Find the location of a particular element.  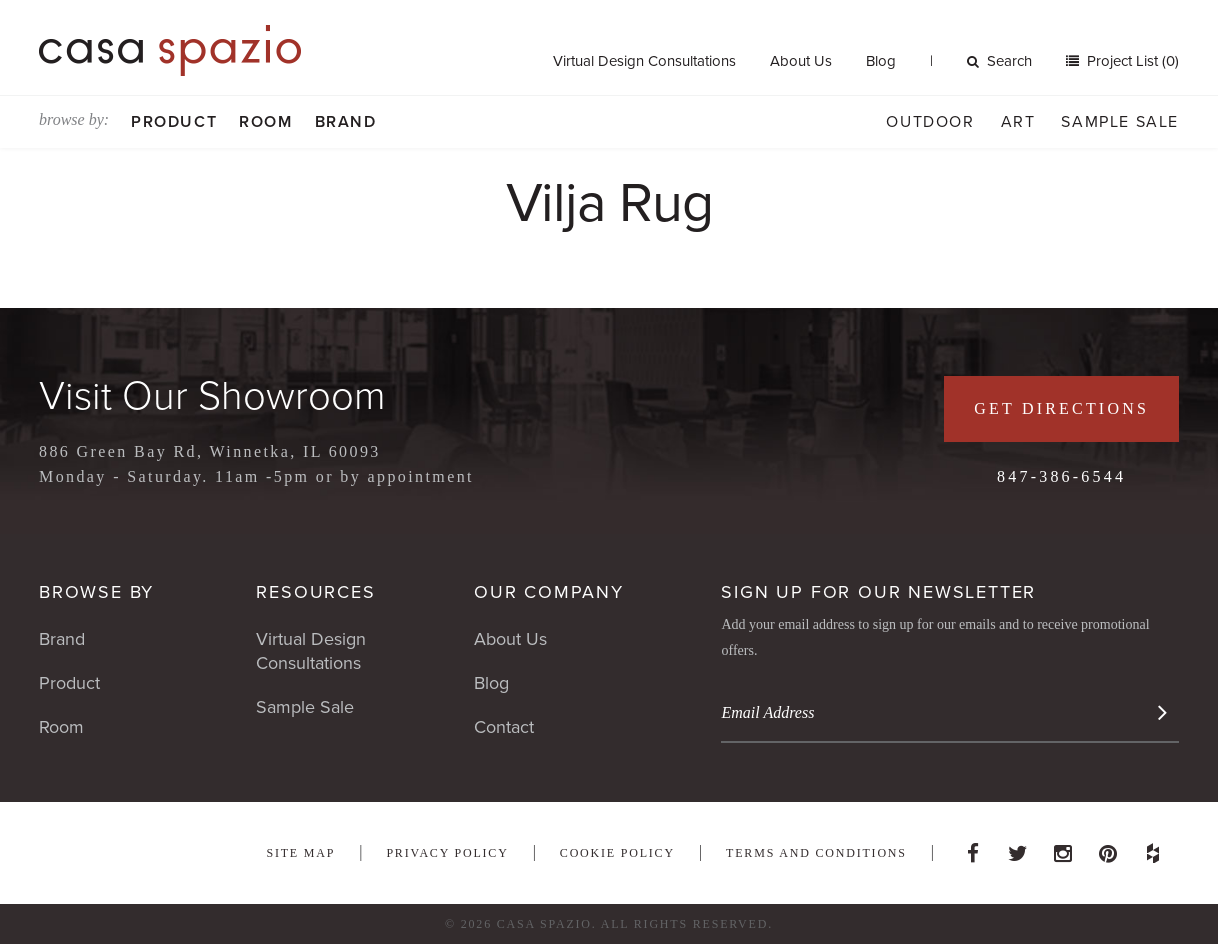

Blog is located at coordinates (881, 61).